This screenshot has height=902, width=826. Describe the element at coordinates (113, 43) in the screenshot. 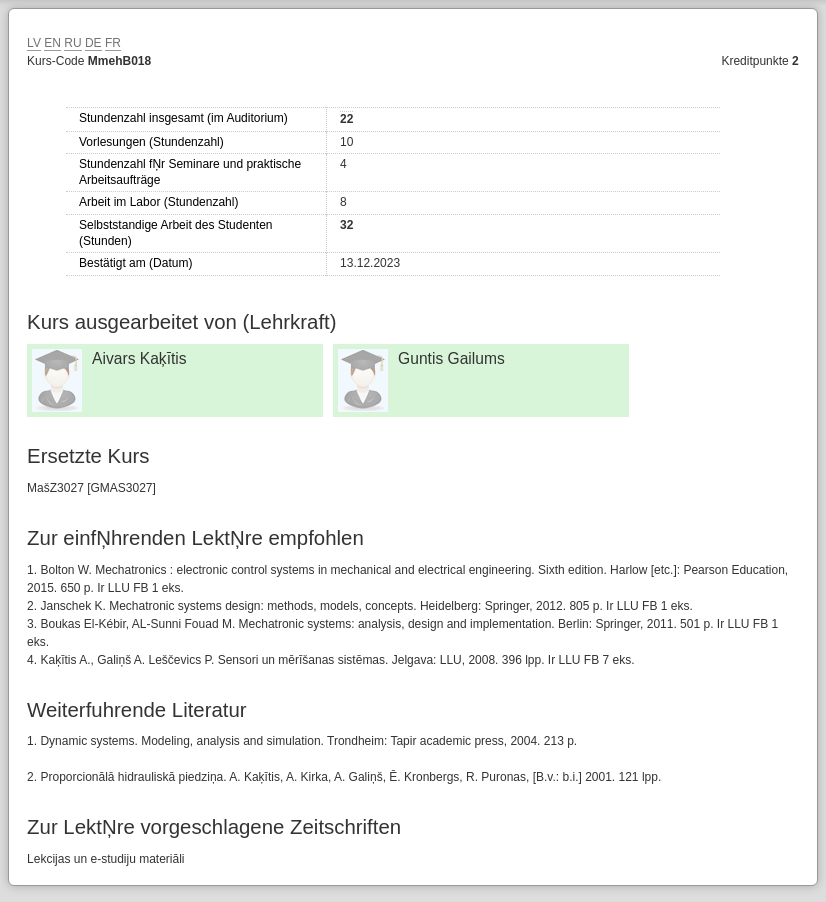

I see `FR` at that location.